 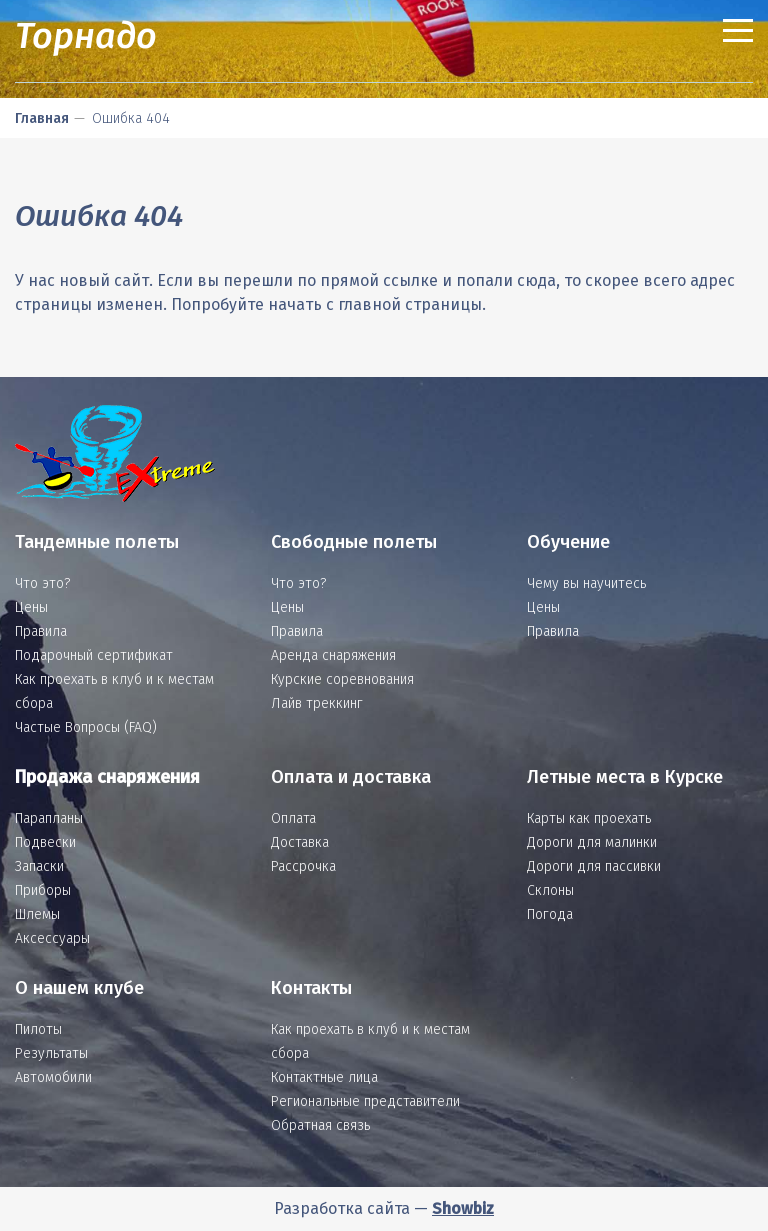 What do you see at coordinates (53, 1077) in the screenshot?
I see `Автомобили` at bounding box center [53, 1077].